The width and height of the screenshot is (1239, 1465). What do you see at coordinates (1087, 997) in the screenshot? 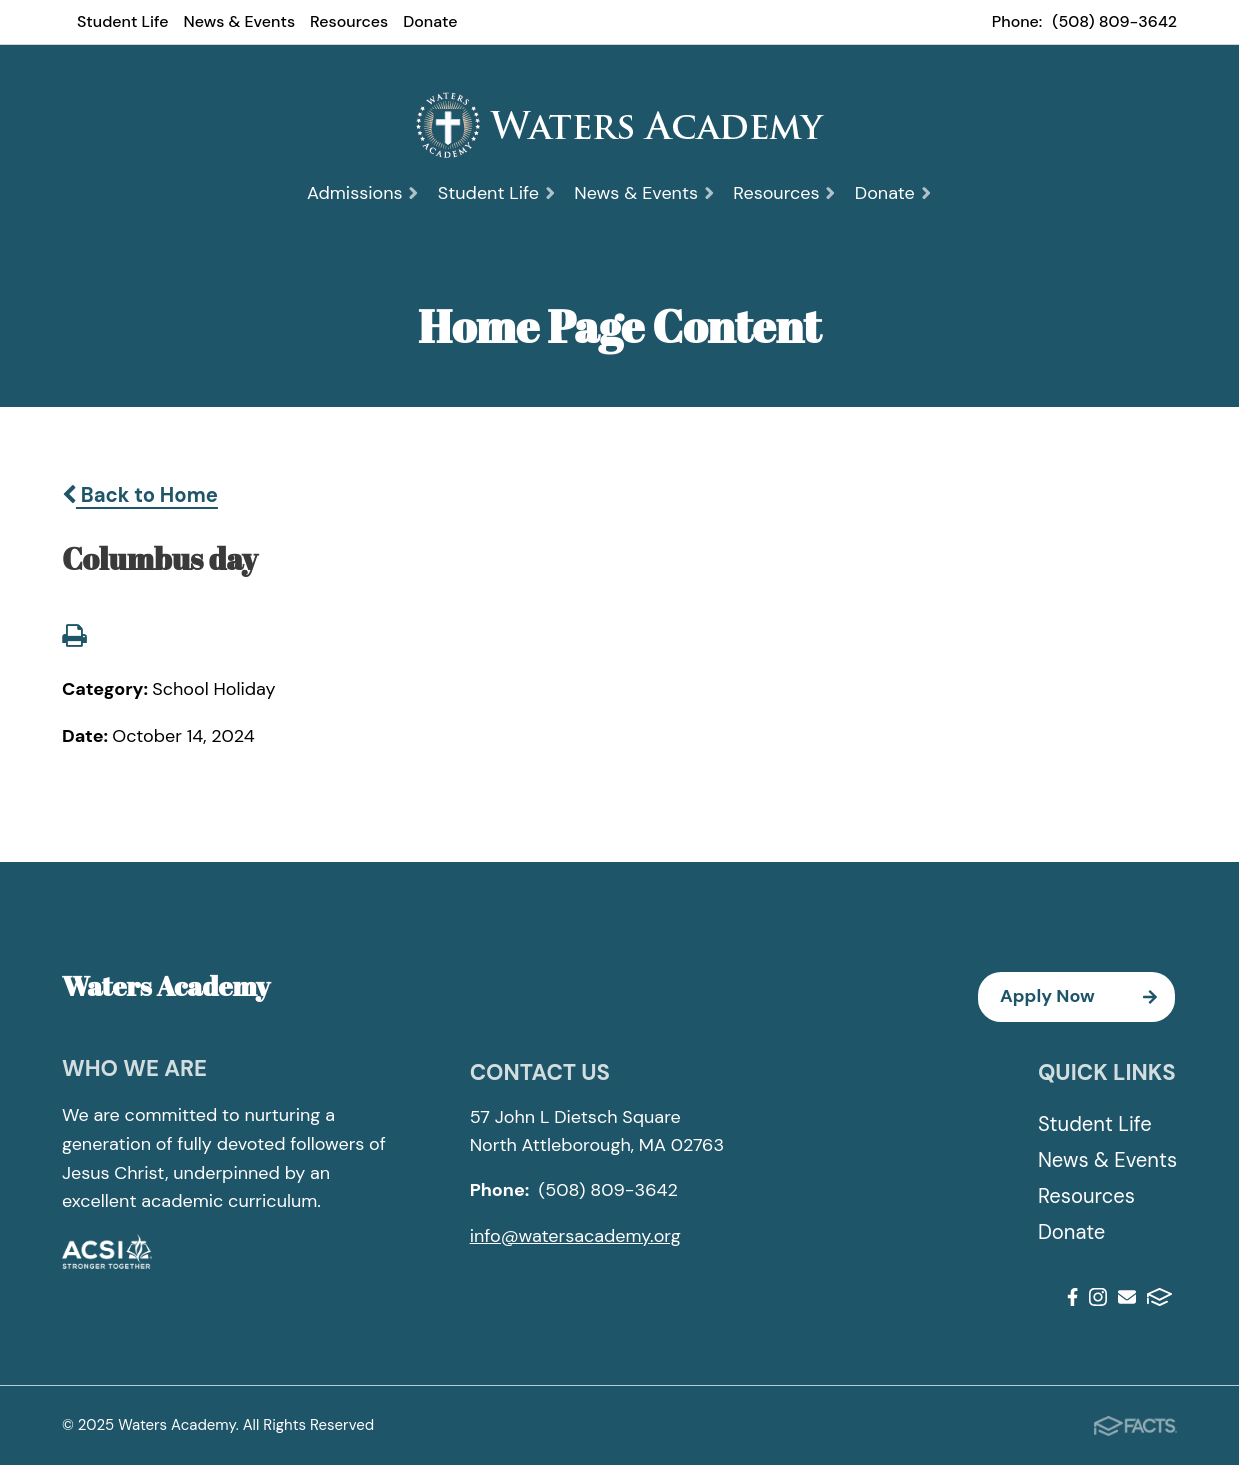
I see `Apply Now` at bounding box center [1087, 997].